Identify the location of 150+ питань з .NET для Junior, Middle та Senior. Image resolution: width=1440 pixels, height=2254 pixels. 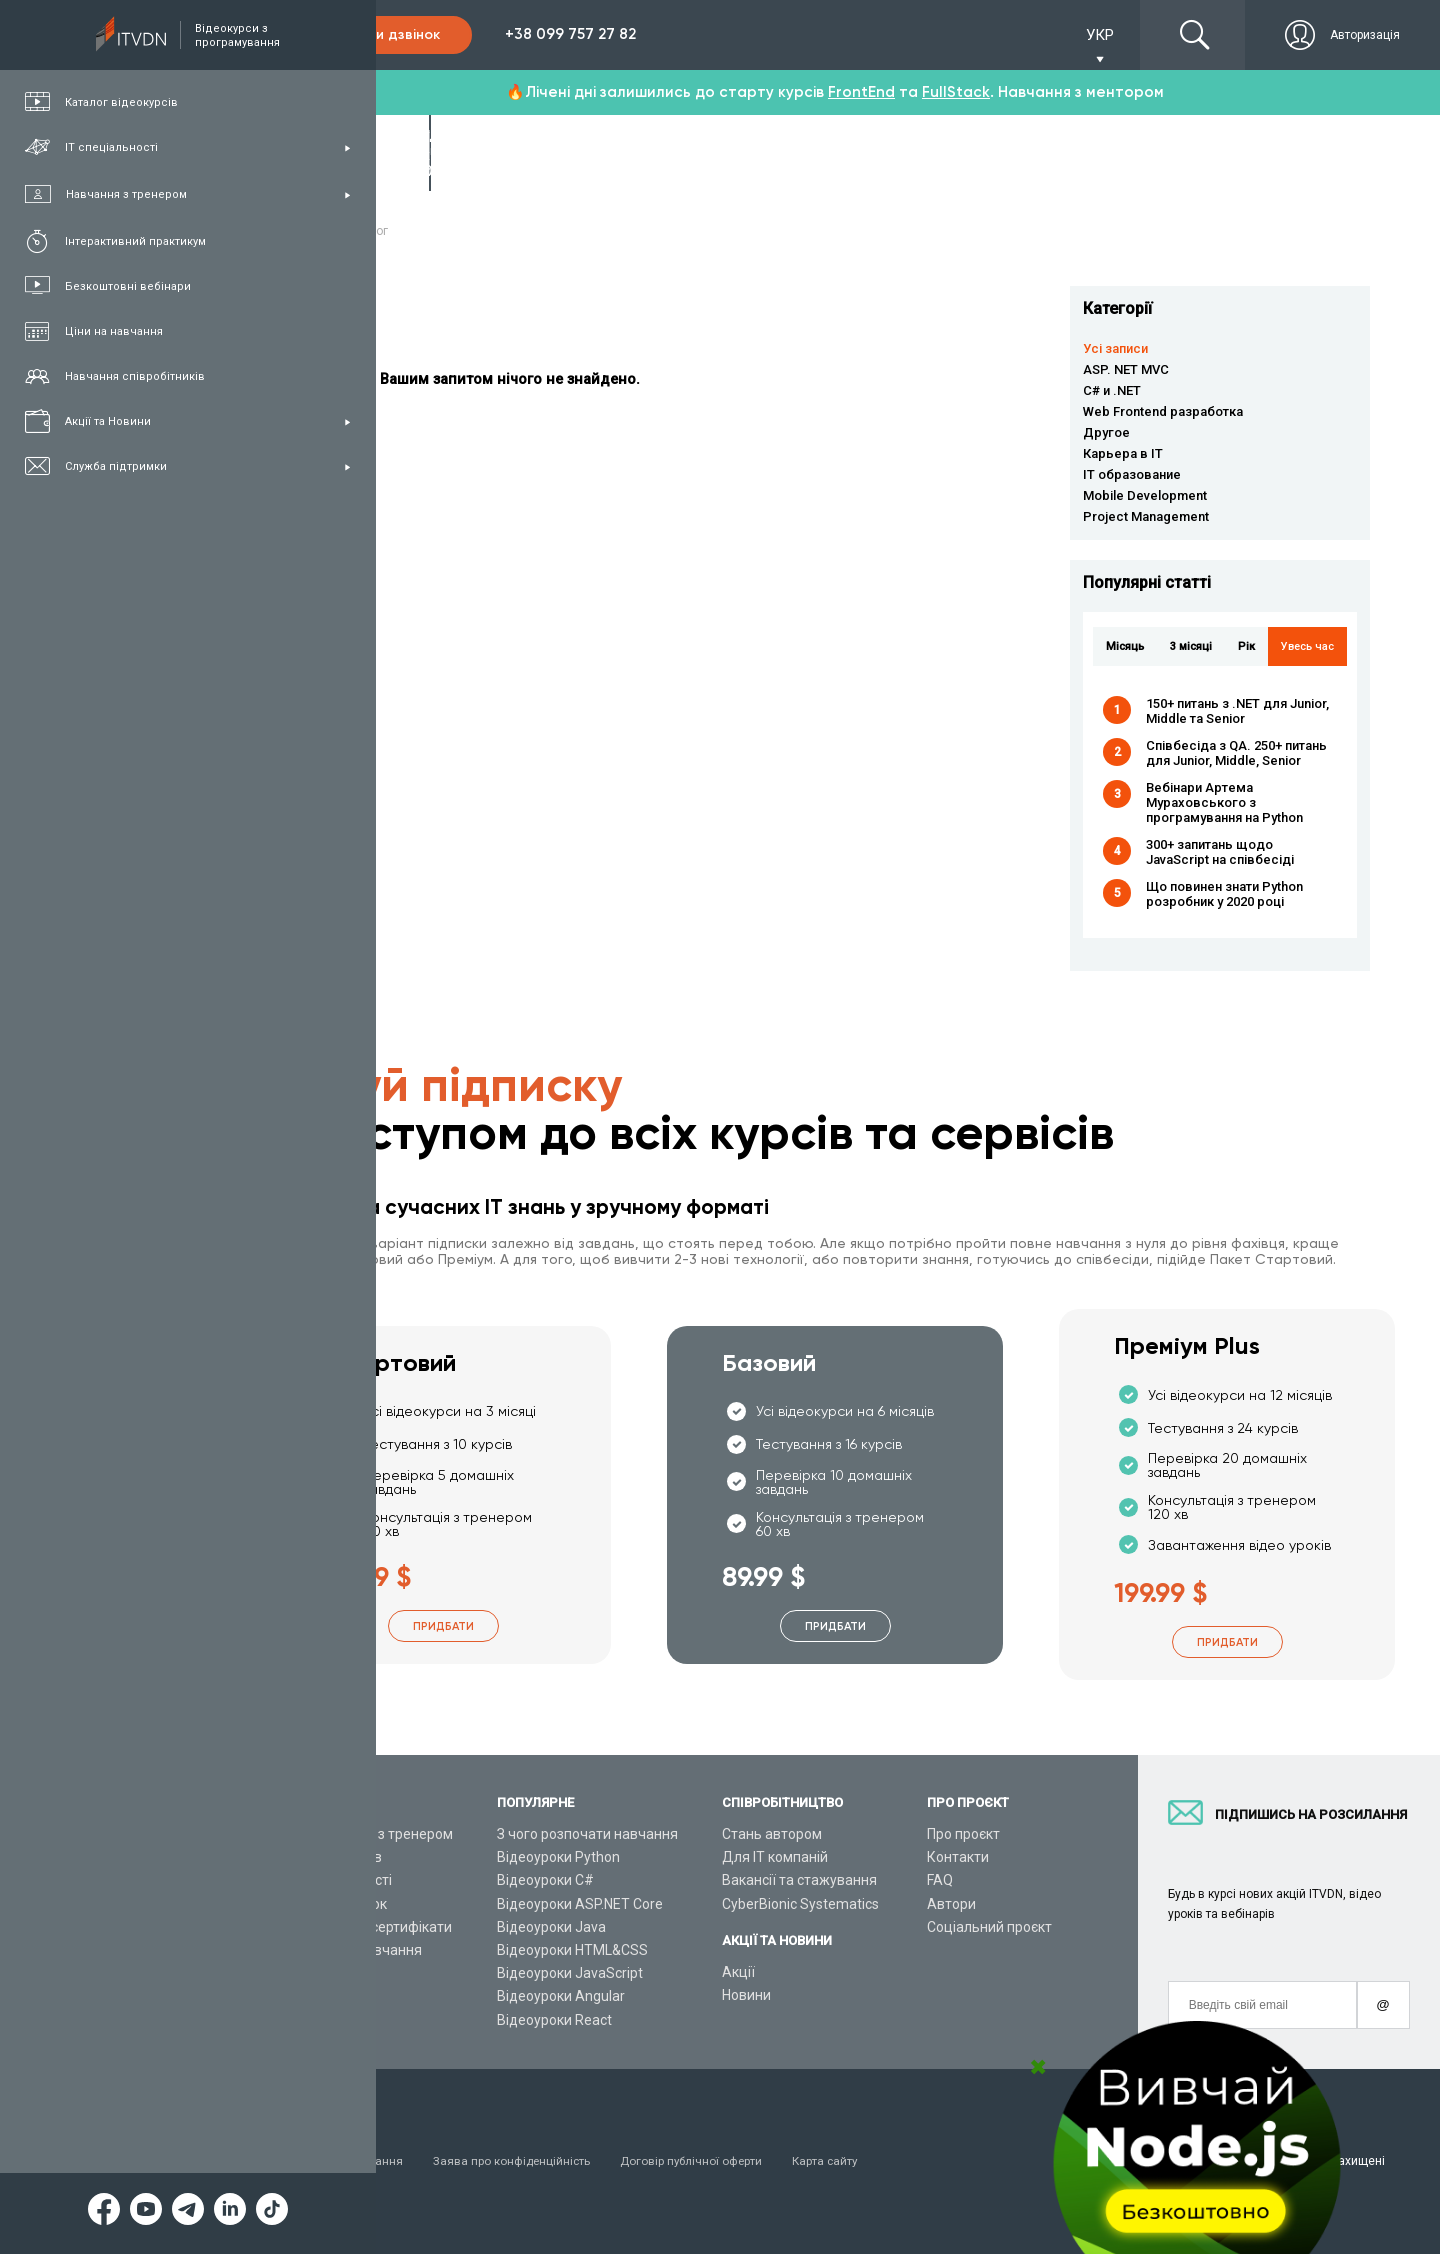
(1237, 711).